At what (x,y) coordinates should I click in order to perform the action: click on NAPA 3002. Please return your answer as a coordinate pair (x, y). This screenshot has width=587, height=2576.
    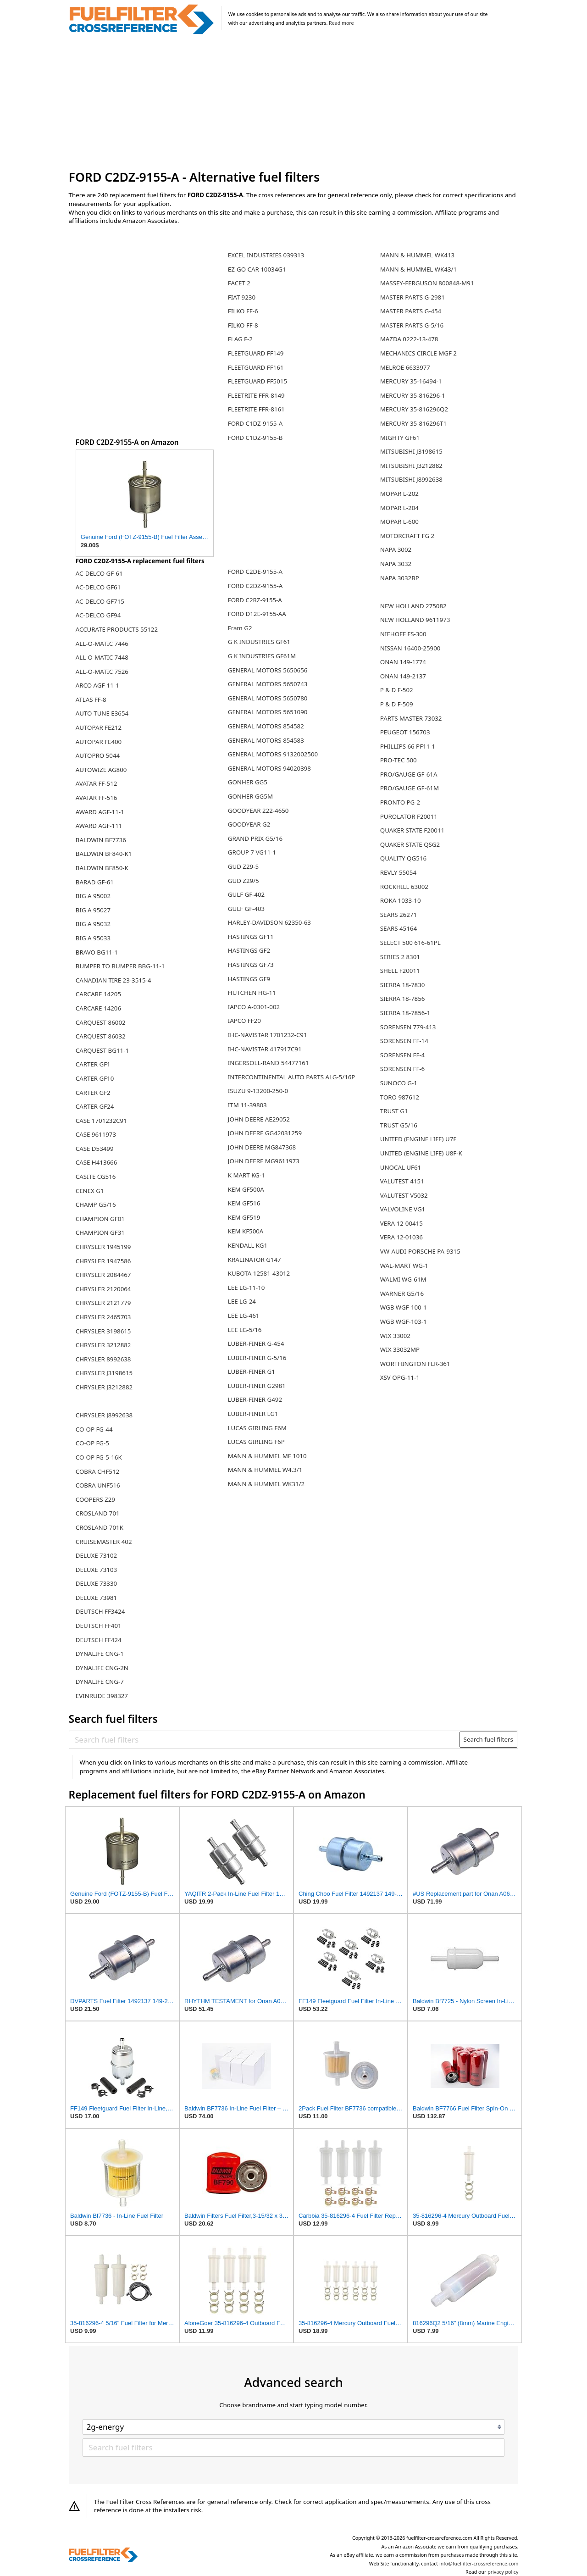
    Looking at the image, I should click on (395, 549).